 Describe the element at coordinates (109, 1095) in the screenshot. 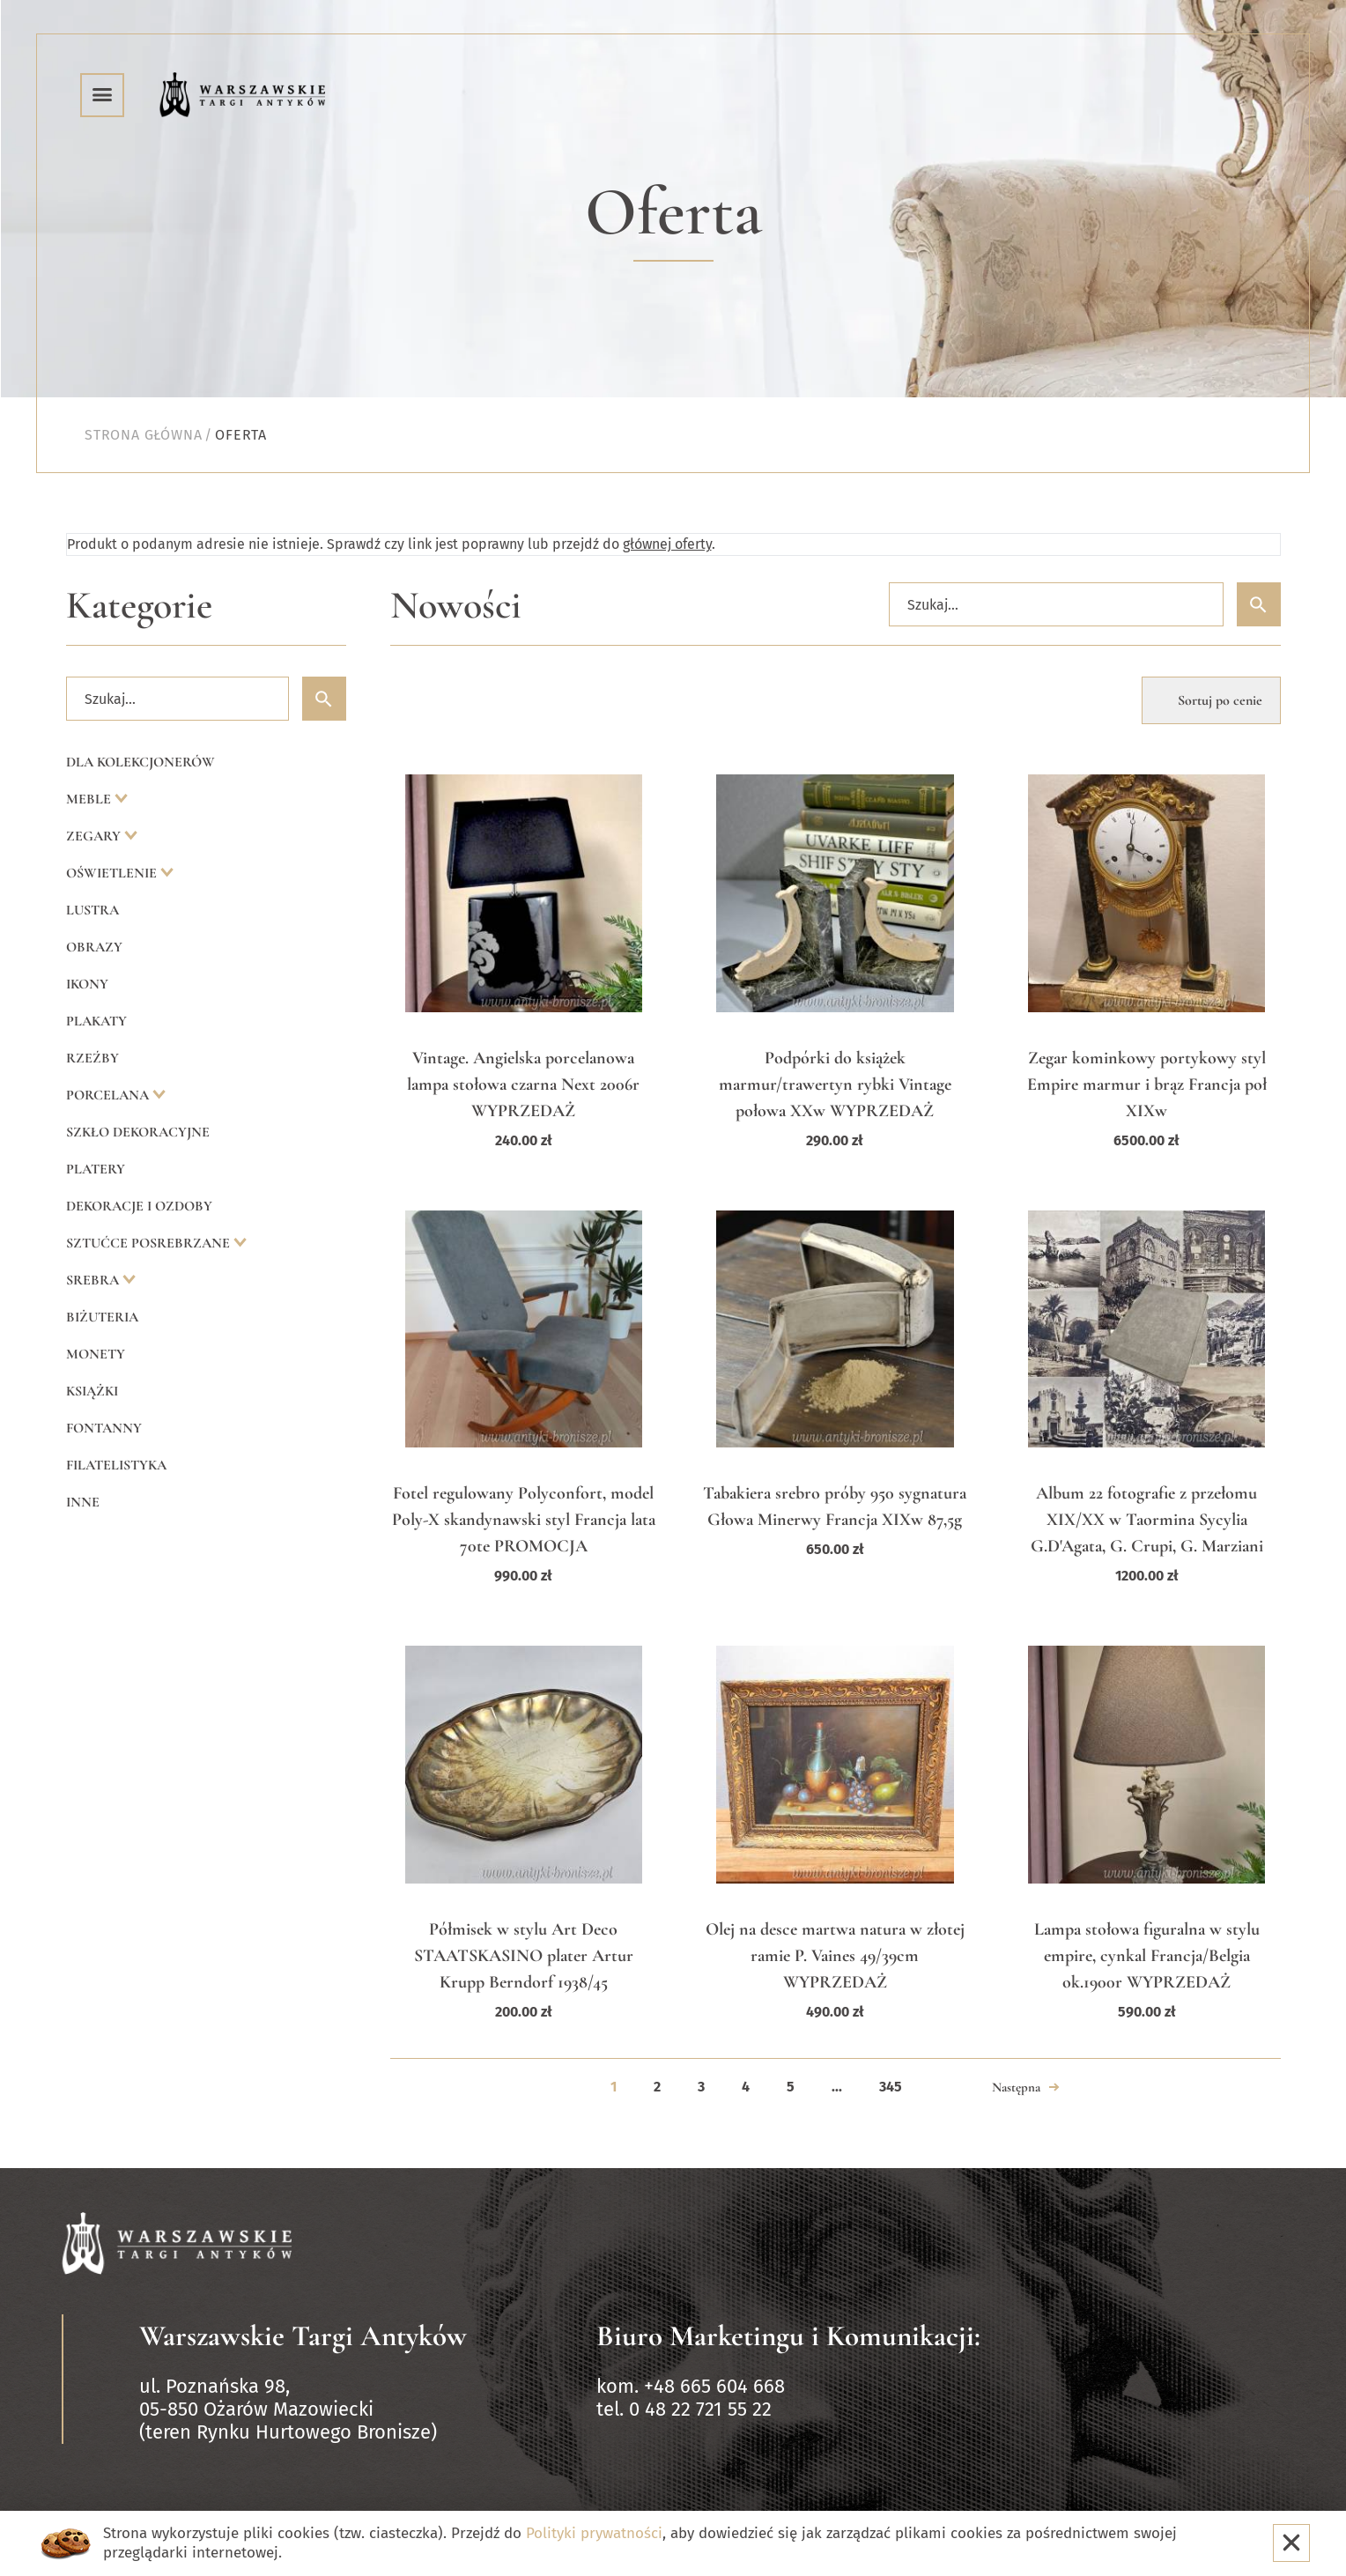

I see `Porcelana` at that location.